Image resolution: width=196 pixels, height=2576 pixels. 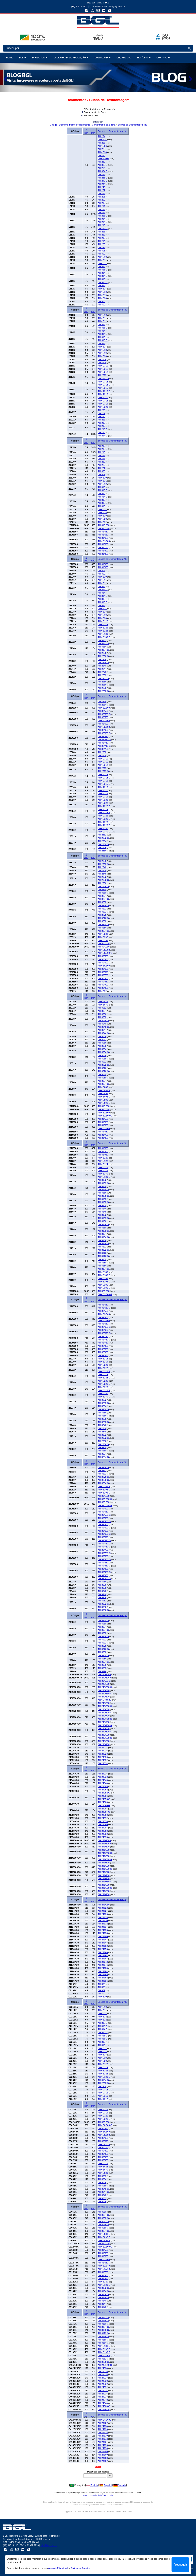 What do you see at coordinates (104, 727) in the screenshot?
I see `AHX 32/600` at bounding box center [104, 727].